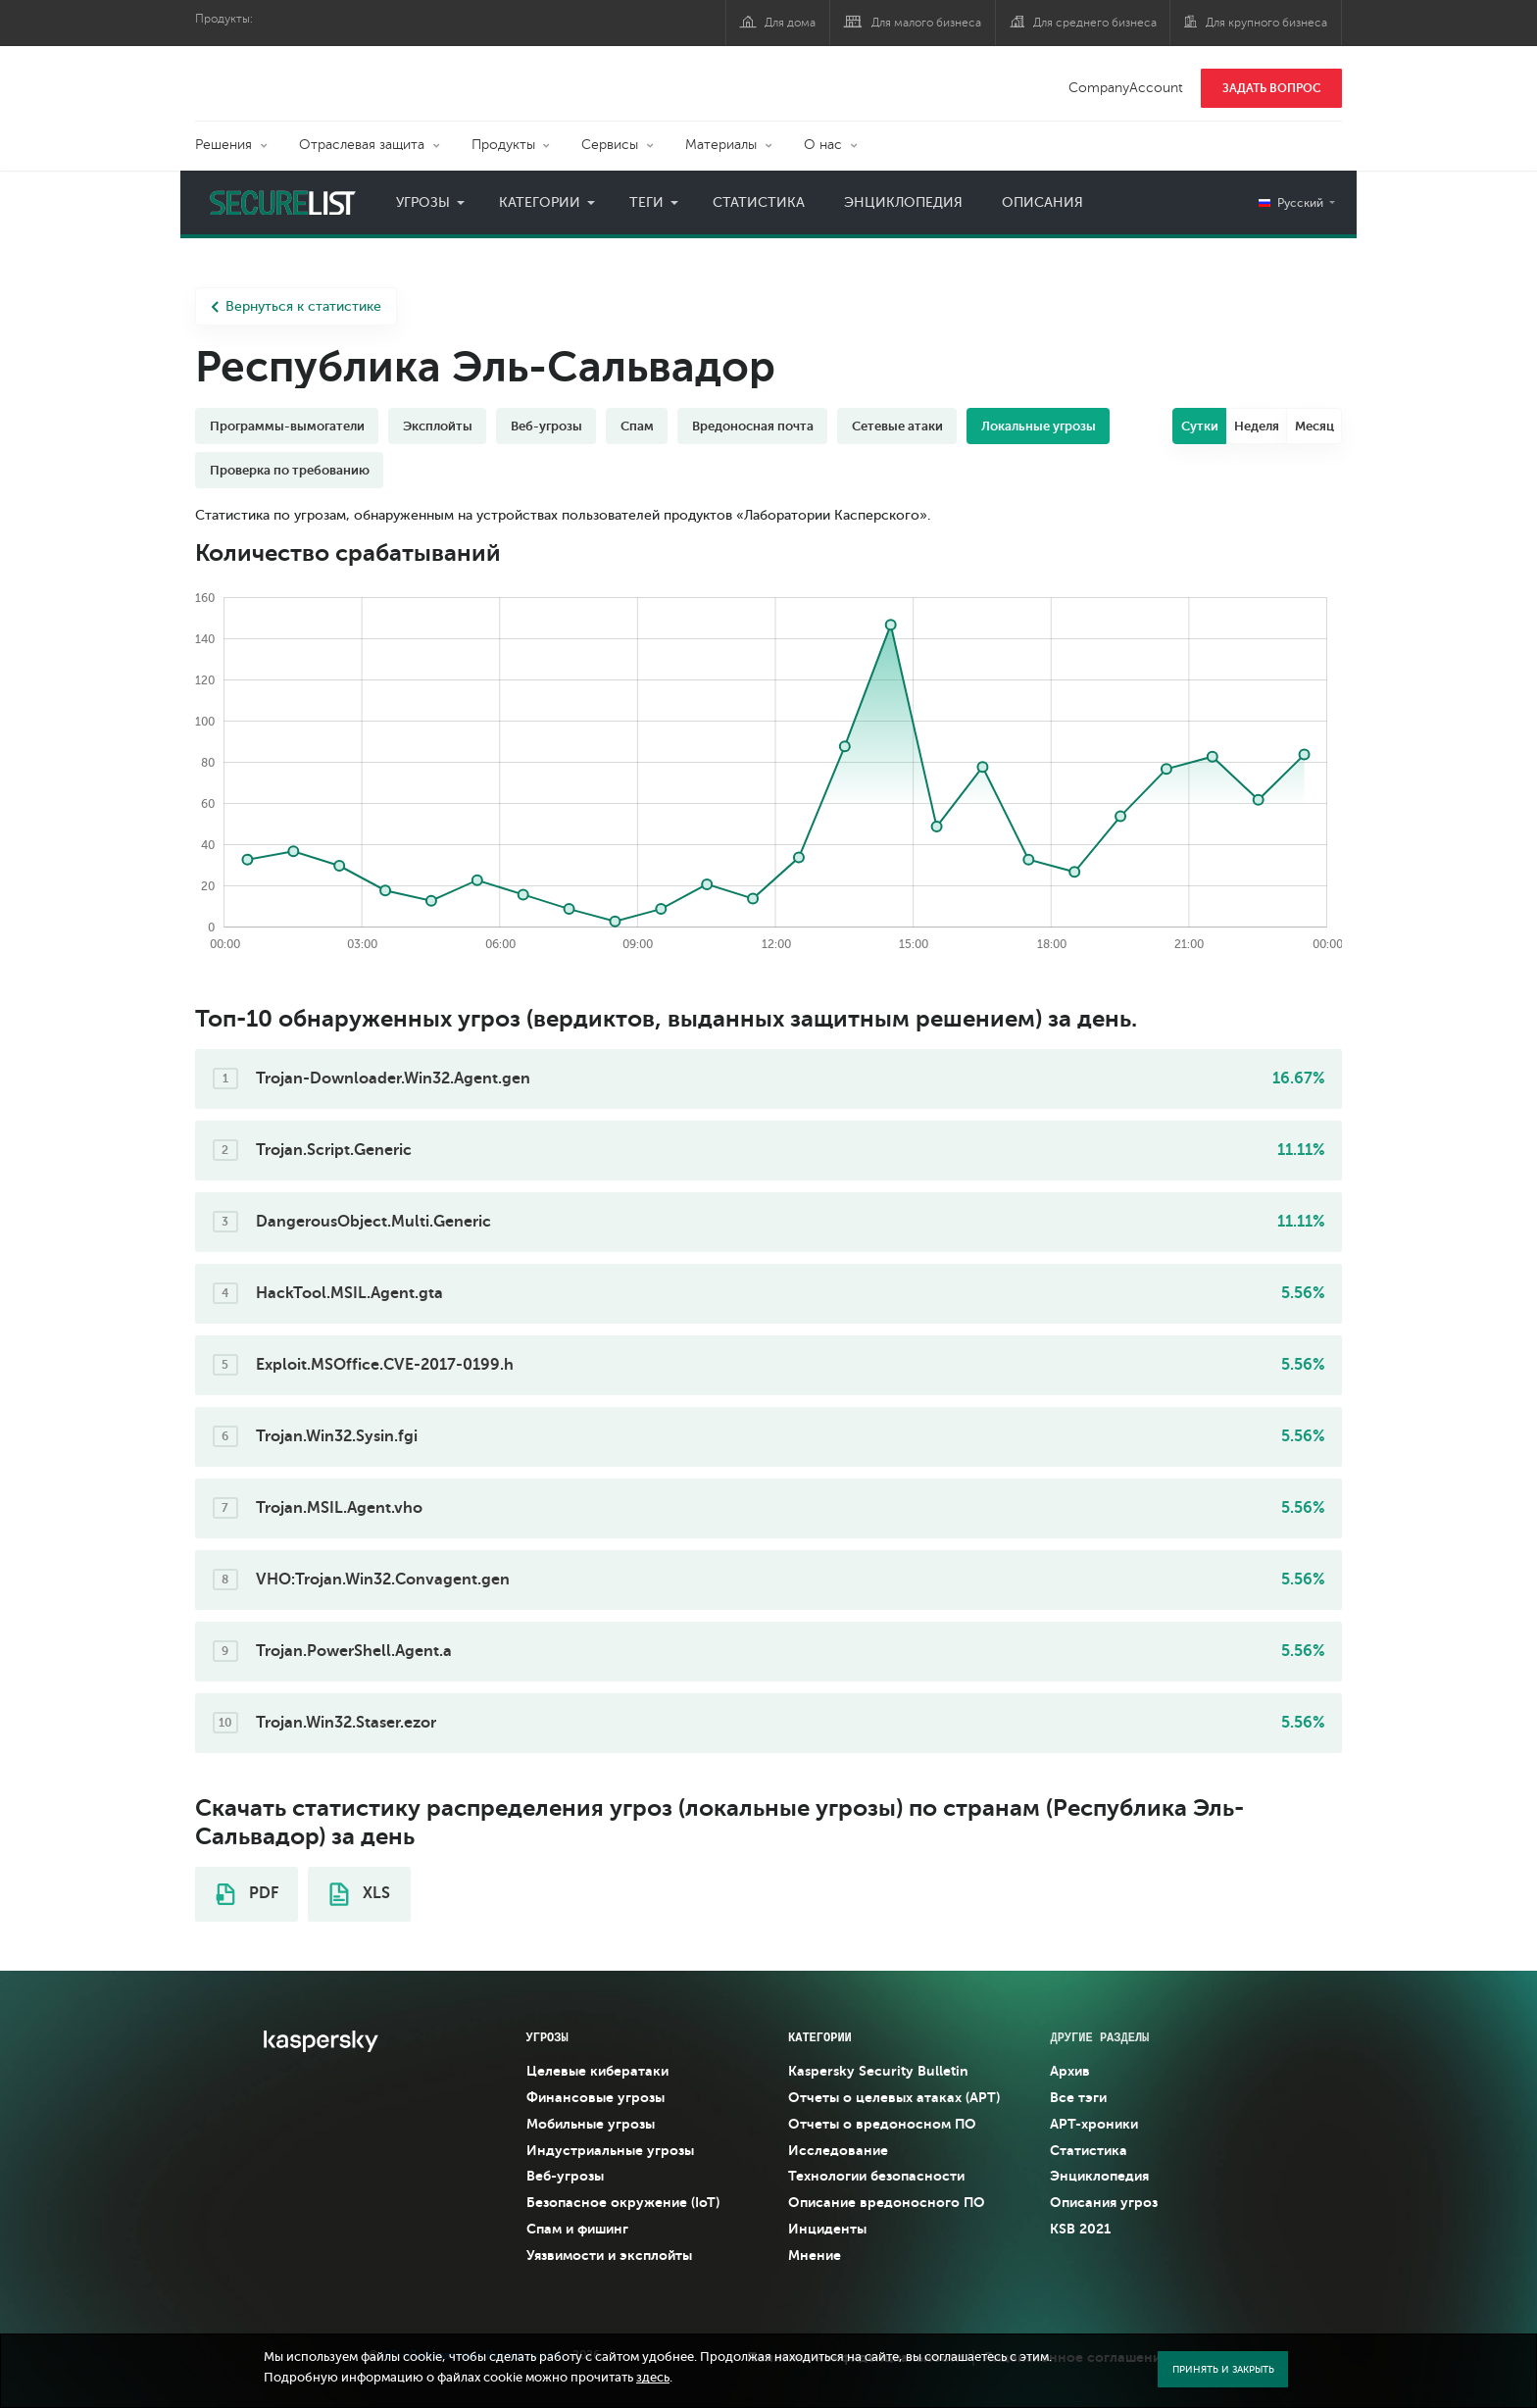 The width and height of the screenshot is (1537, 2408). Describe the element at coordinates (1070, 2071) in the screenshot. I see `Архив` at that location.